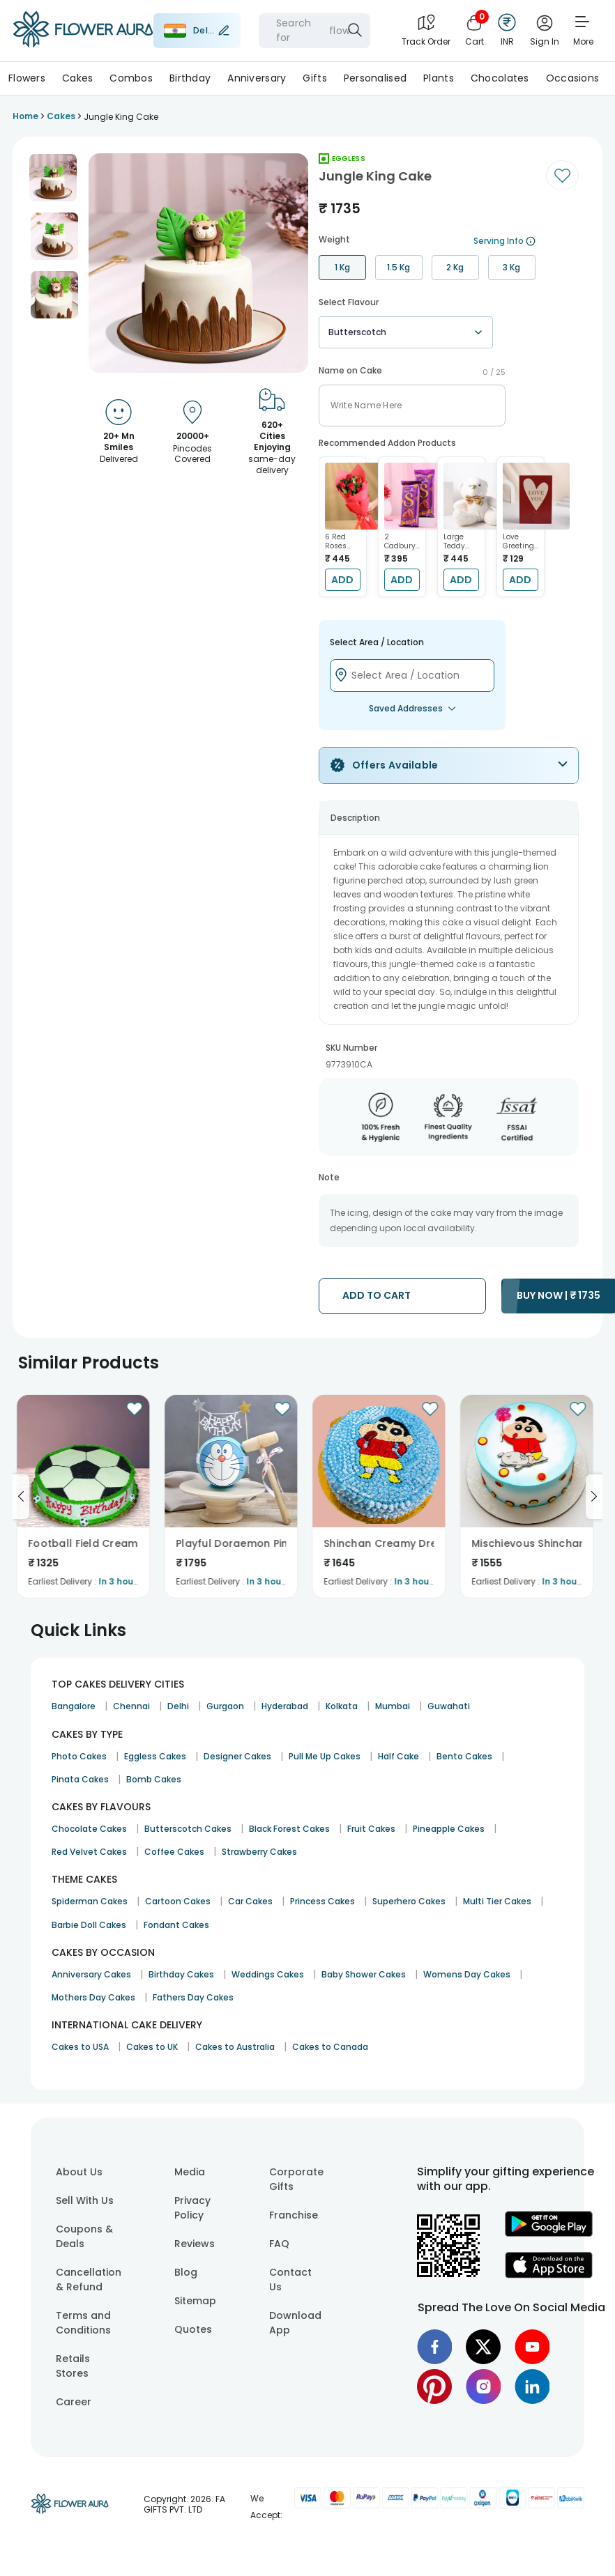 The width and height of the screenshot is (615, 2576). What do you see at coordinates (194, 2244) in the screenshot?
I see `Reviews` at bounding box center [194, 2244].